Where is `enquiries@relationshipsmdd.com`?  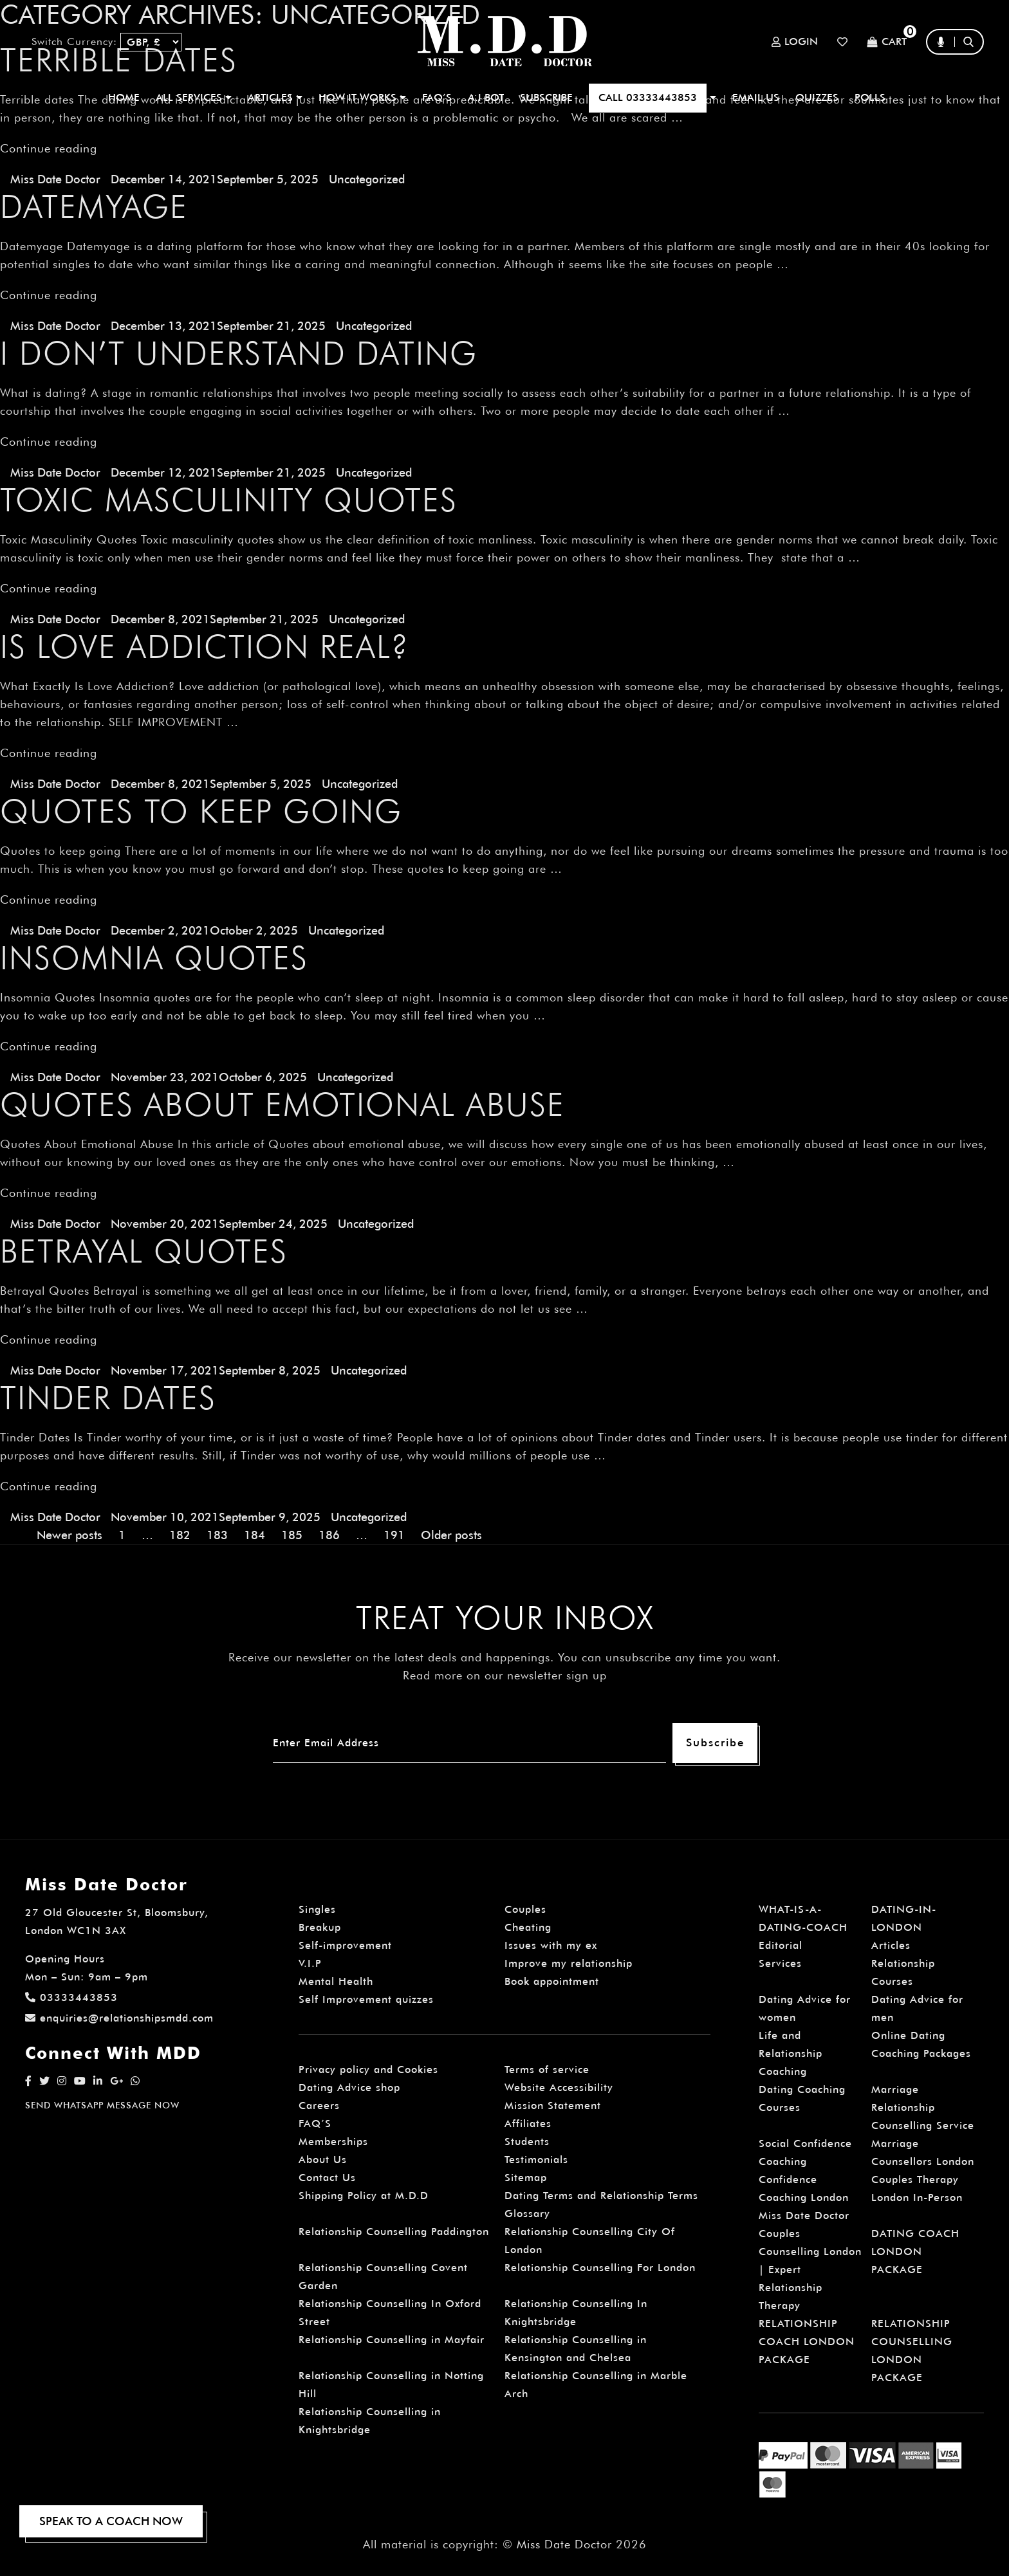 enquiries@relationshipsmdd.com is located at coordinates (119, 2018).